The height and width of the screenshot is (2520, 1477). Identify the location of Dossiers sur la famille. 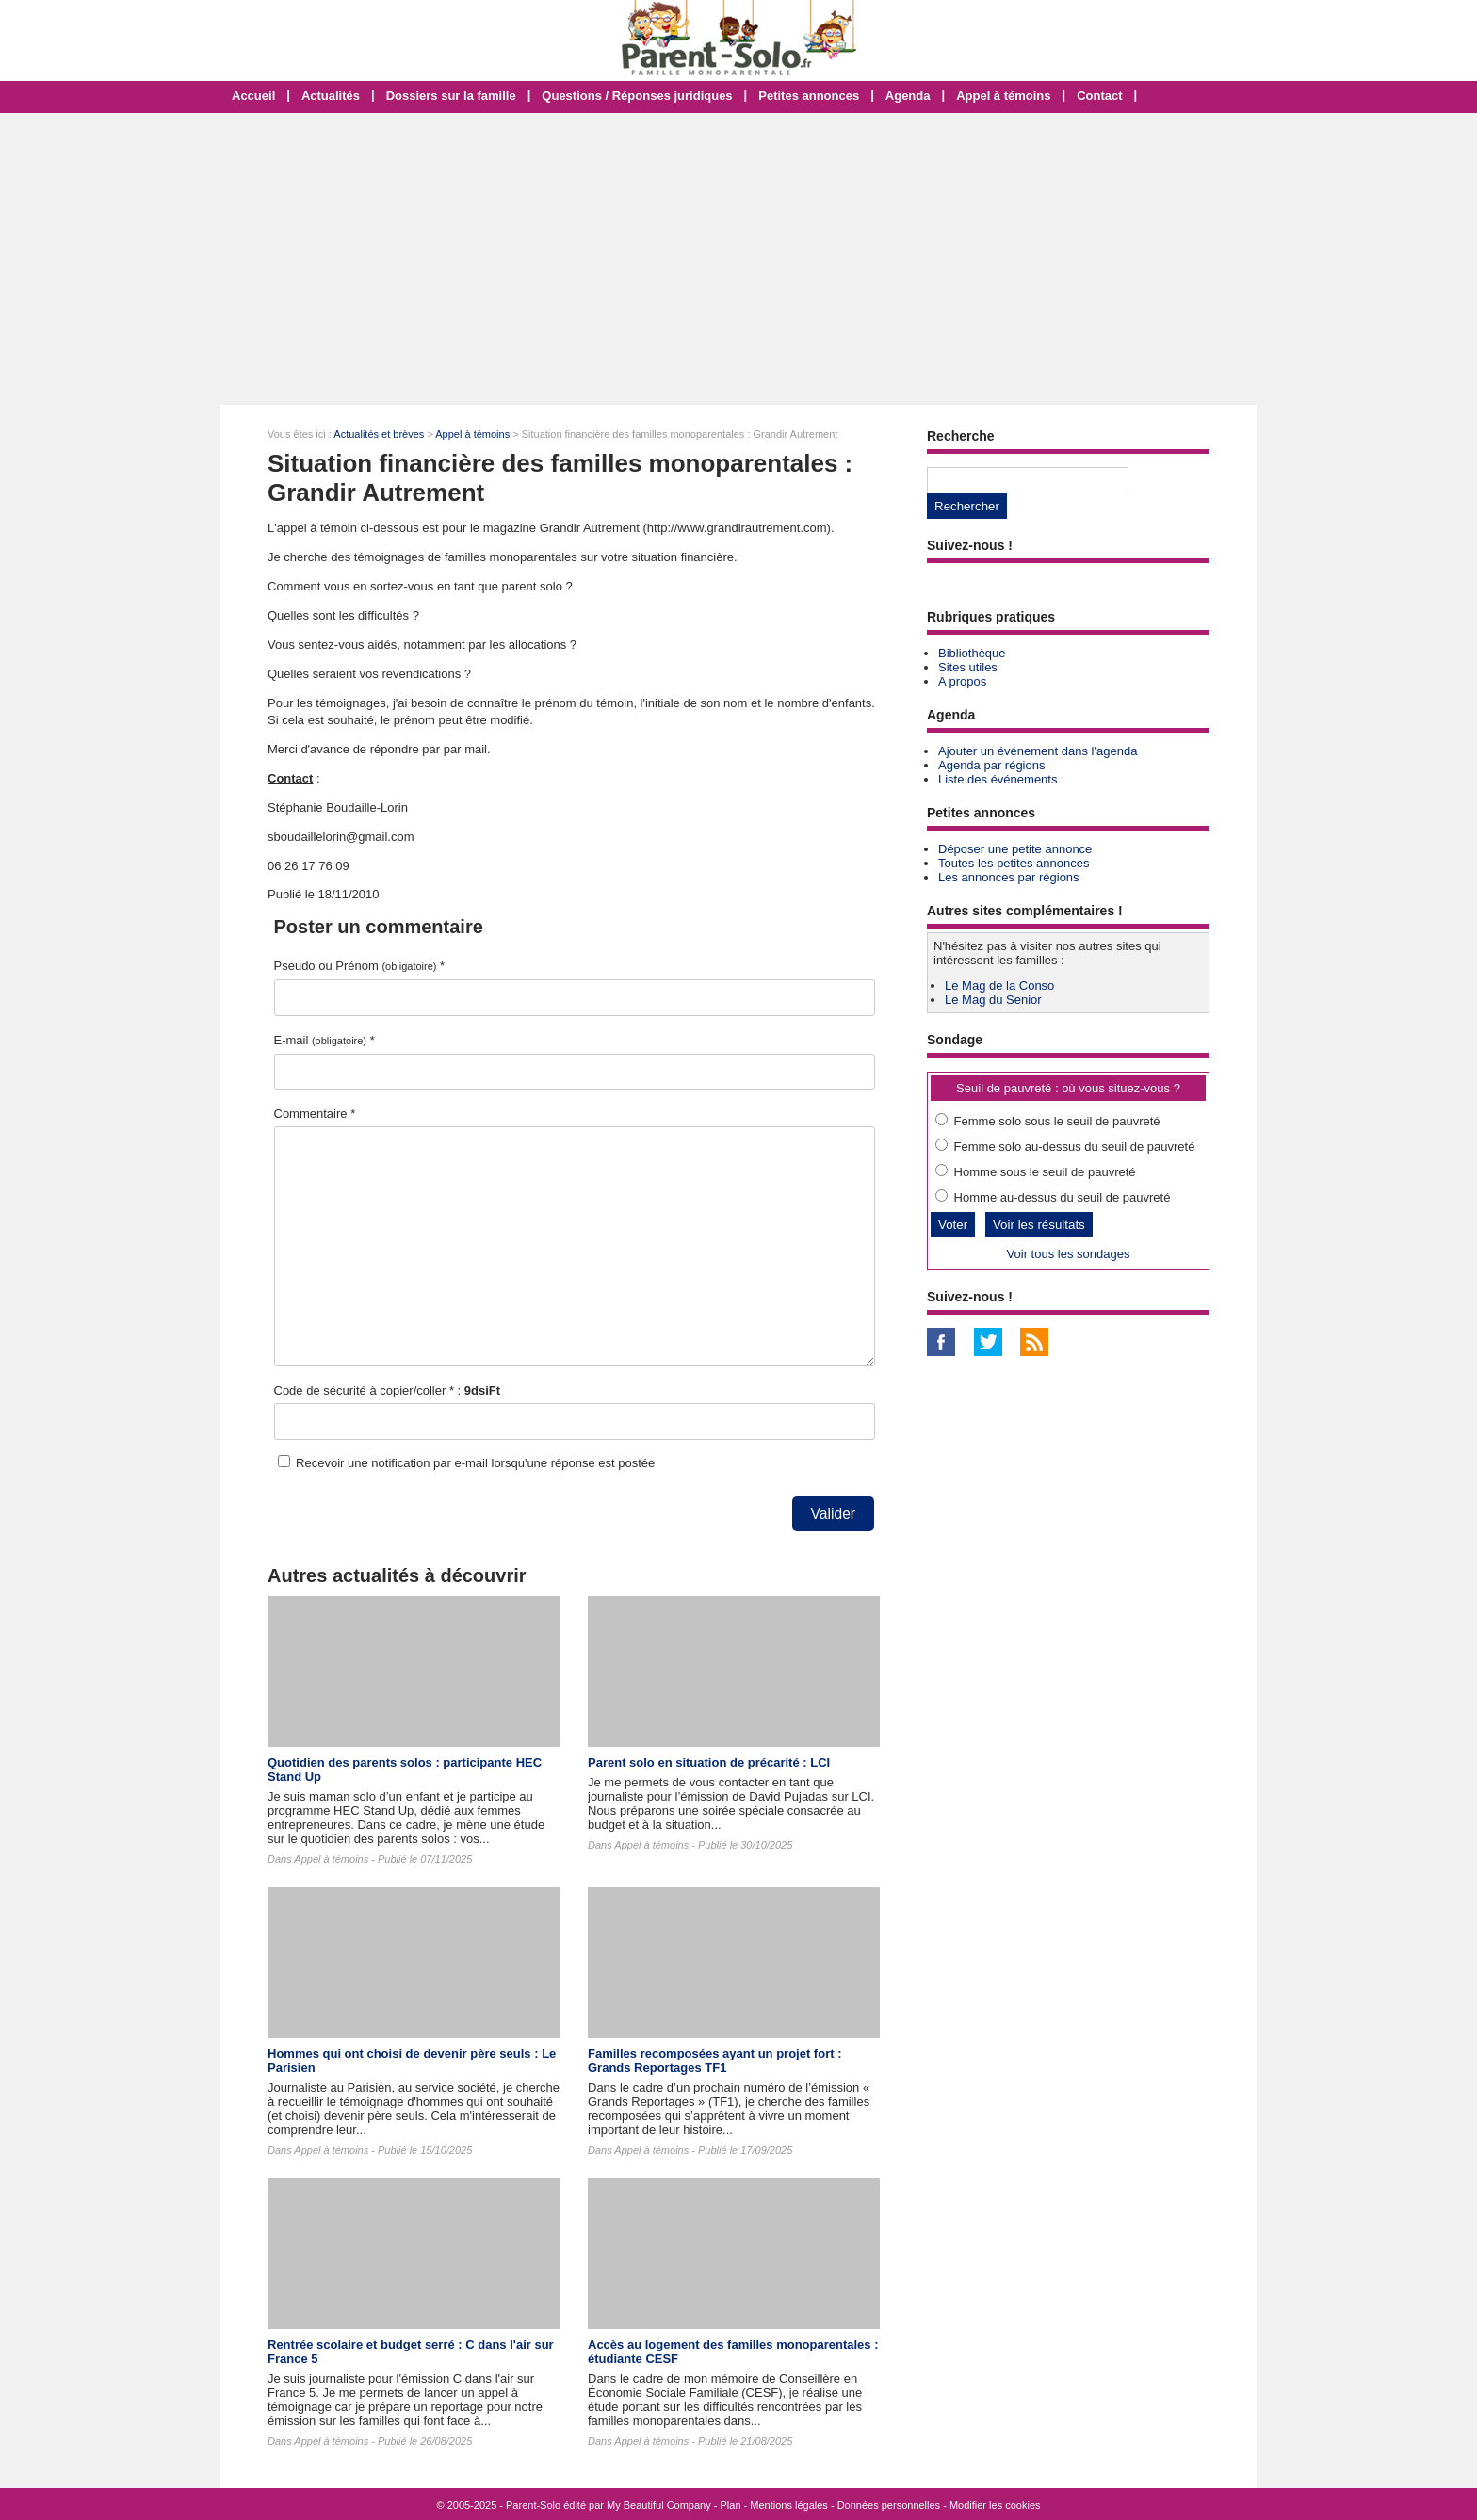
(451, 96).